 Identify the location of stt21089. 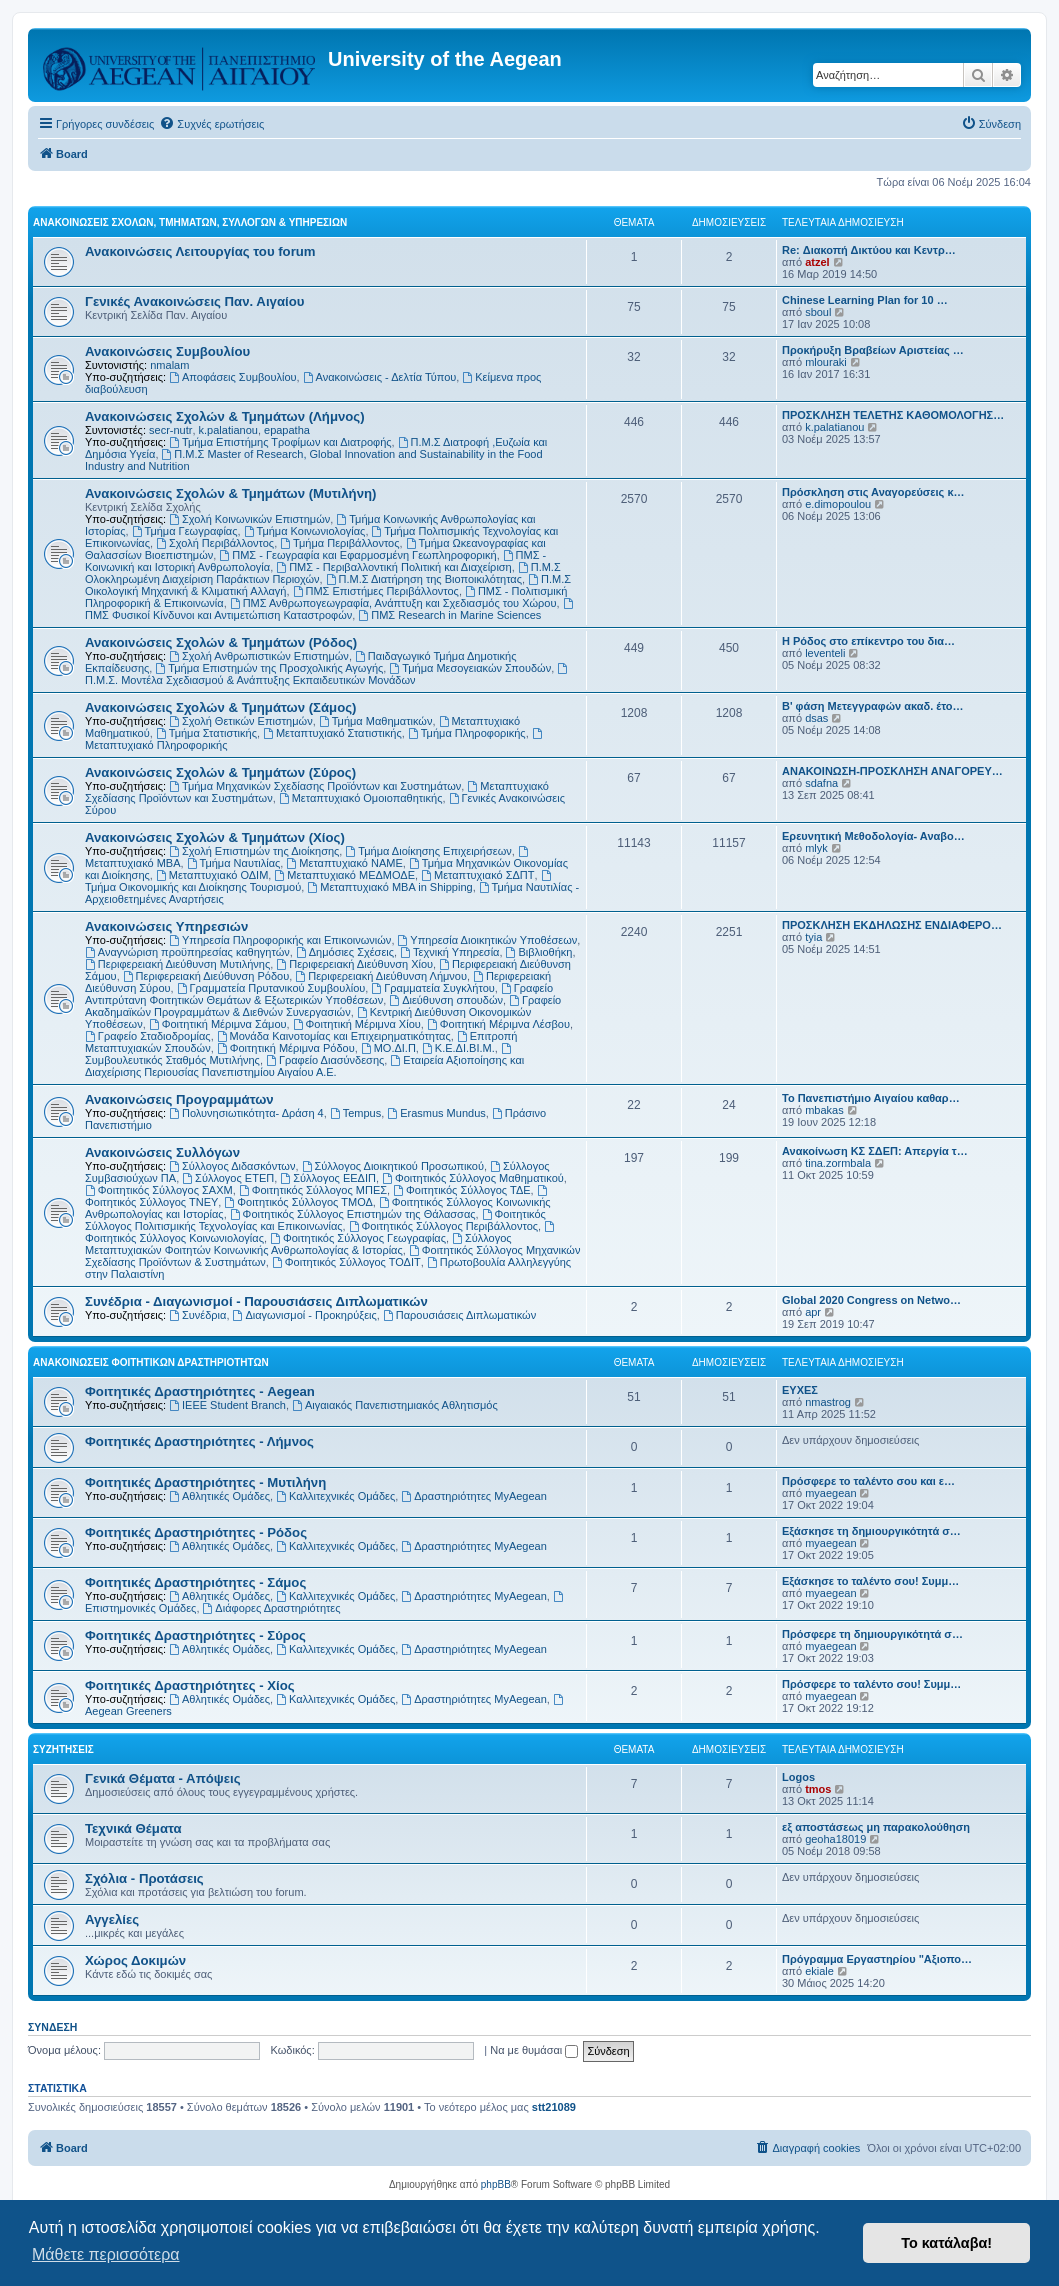
(554, 2107).